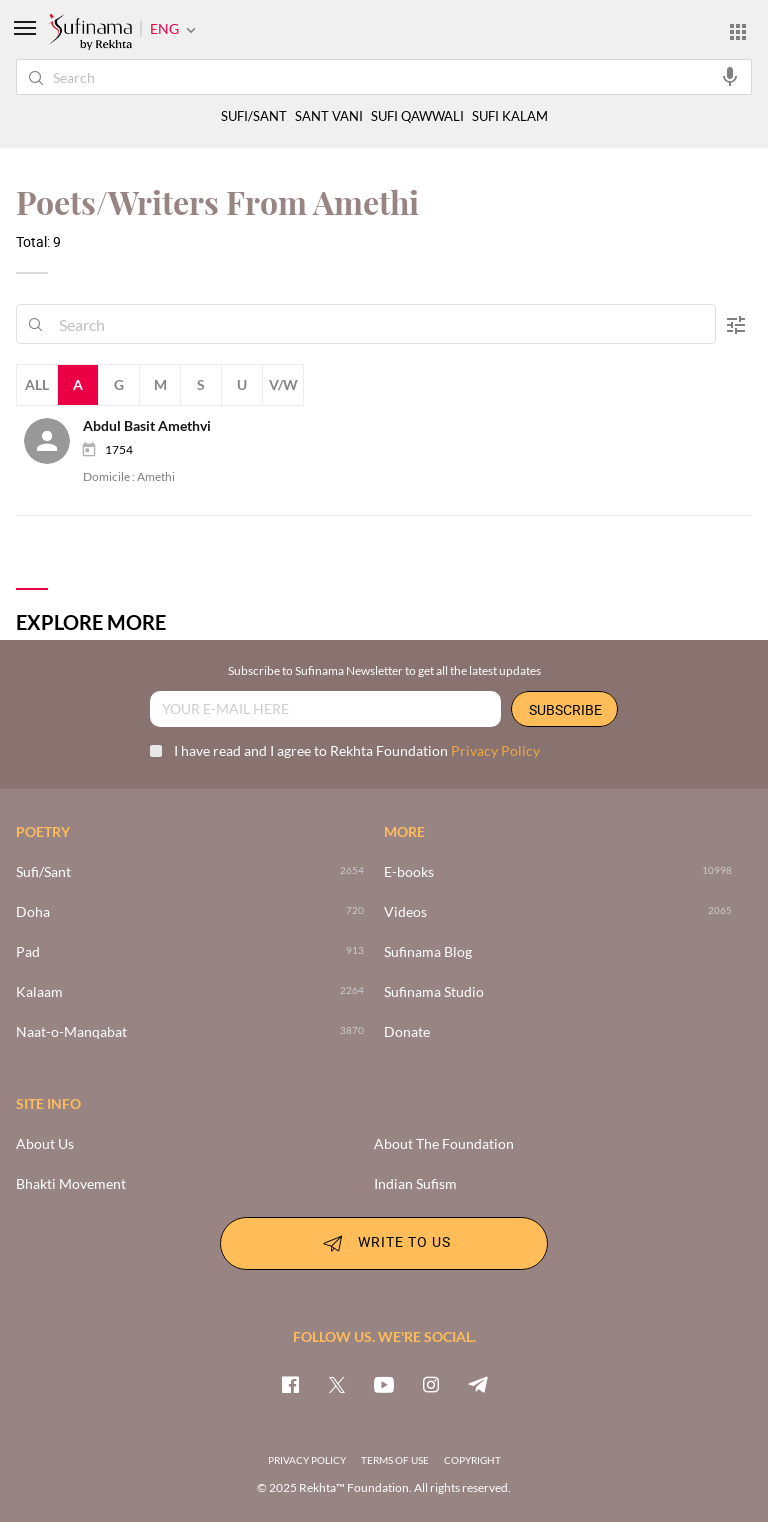 This screenshot has height=1522, width=768. What do you see at coordinates (307, 1460) in the screenshot?
I see `PRIVACY POLICY` at bounding box center [307, 1460].